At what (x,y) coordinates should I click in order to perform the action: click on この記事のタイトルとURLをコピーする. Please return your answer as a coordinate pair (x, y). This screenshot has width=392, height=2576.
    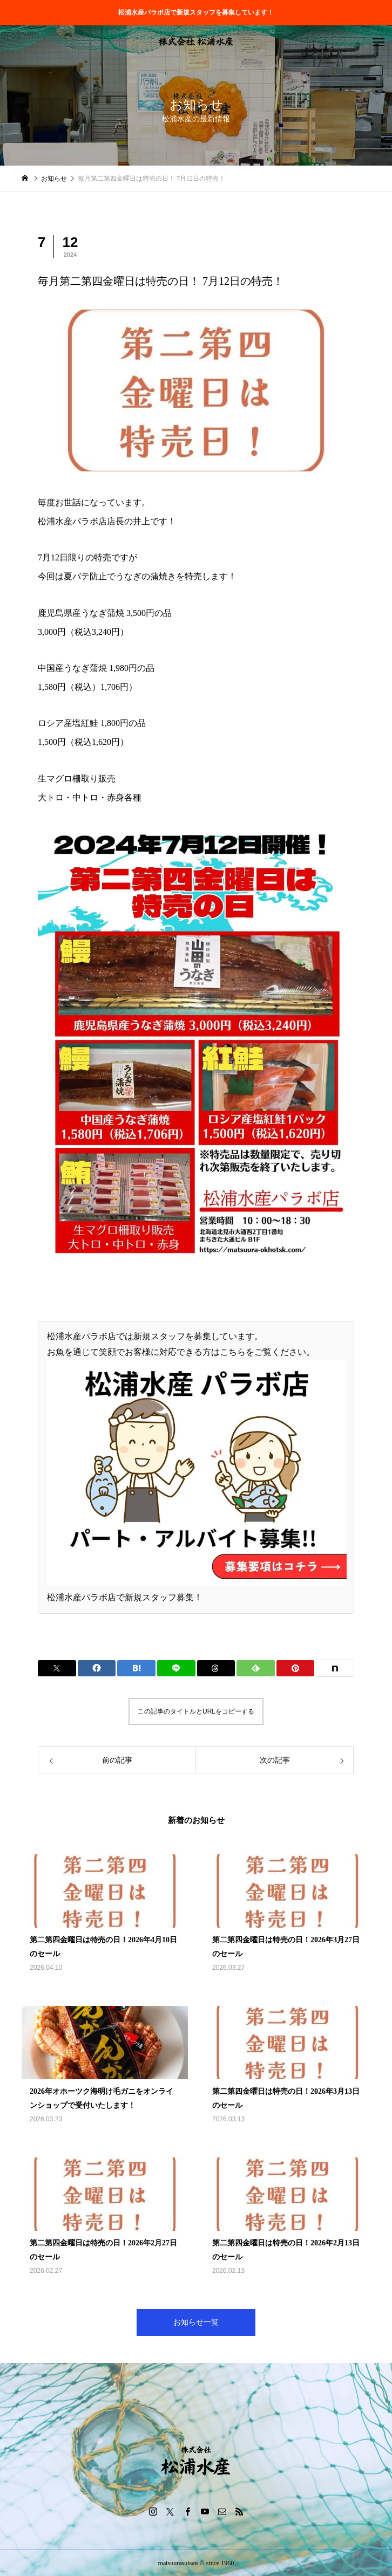
    Looking at the image, I should click on (196, 1711).